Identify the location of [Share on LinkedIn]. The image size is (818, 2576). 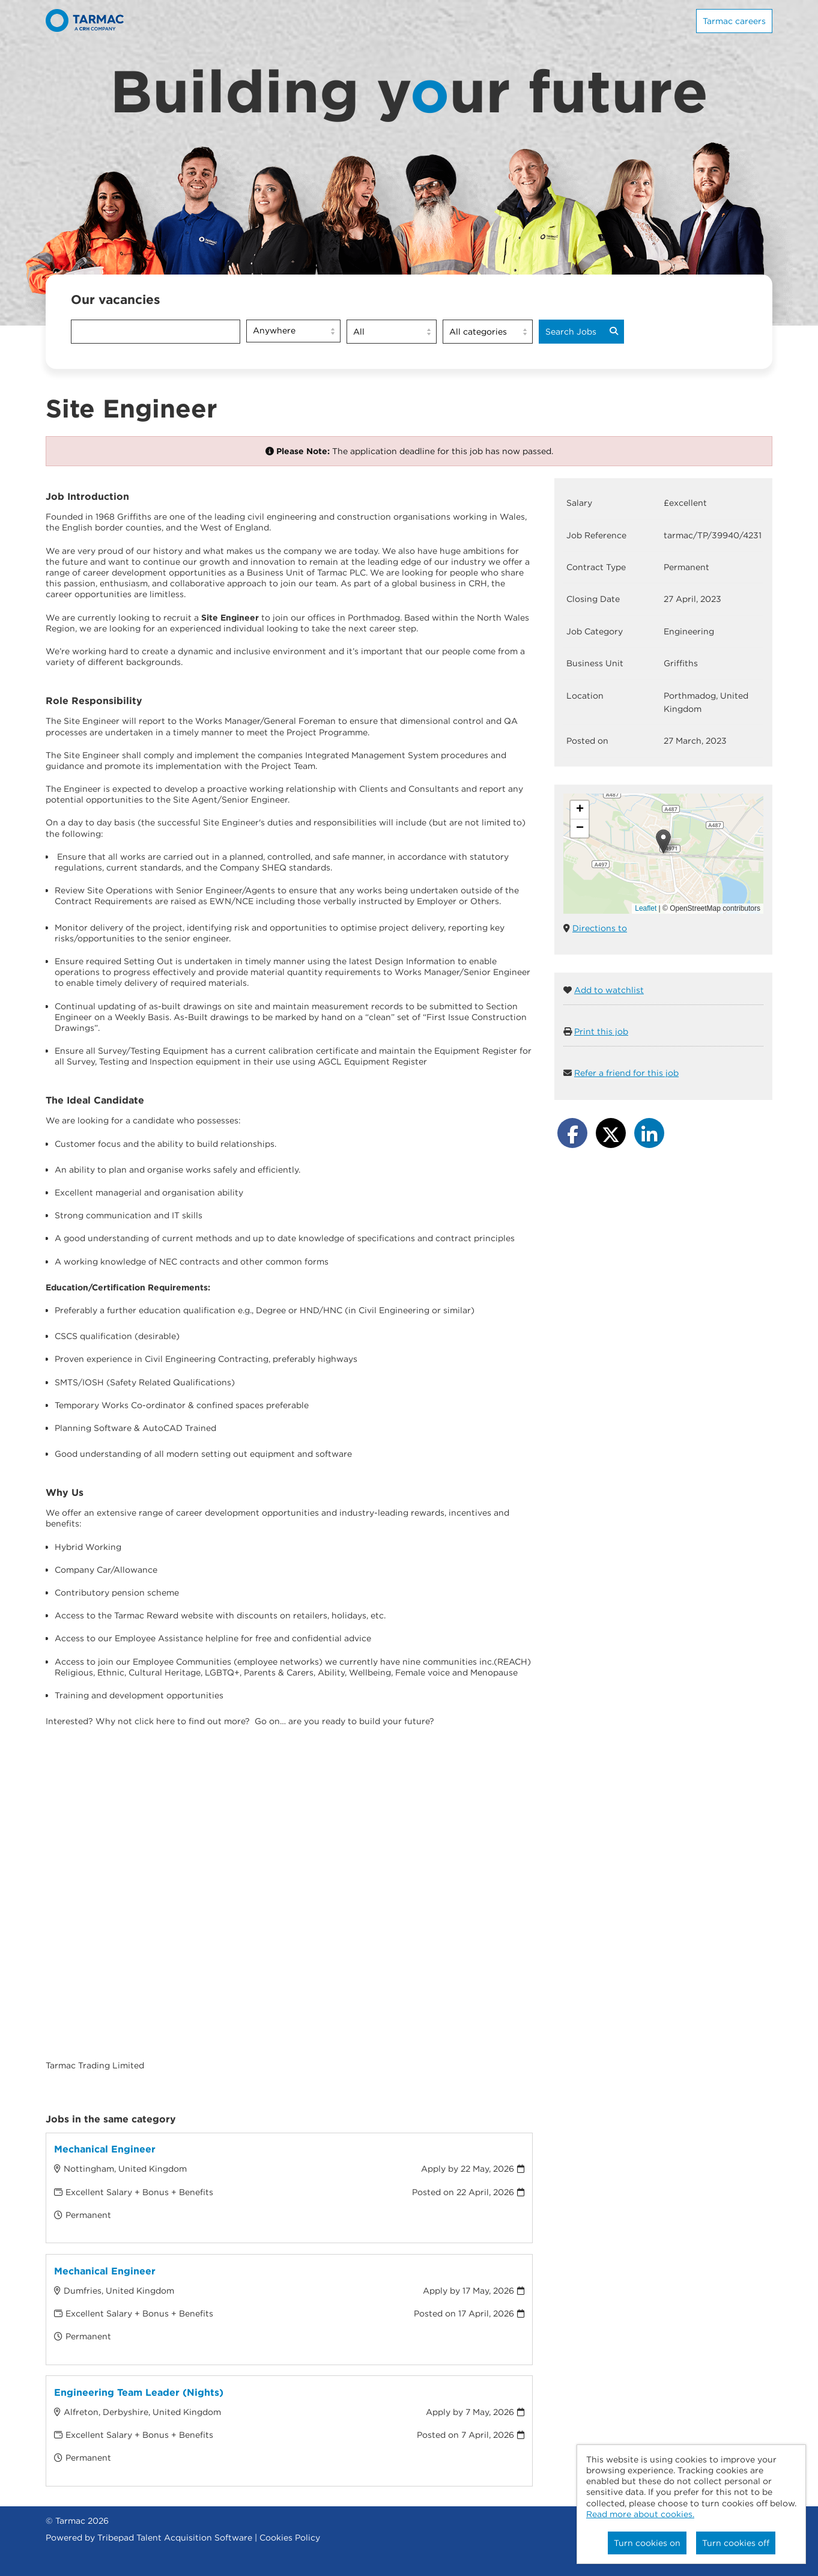
(649, 1133).